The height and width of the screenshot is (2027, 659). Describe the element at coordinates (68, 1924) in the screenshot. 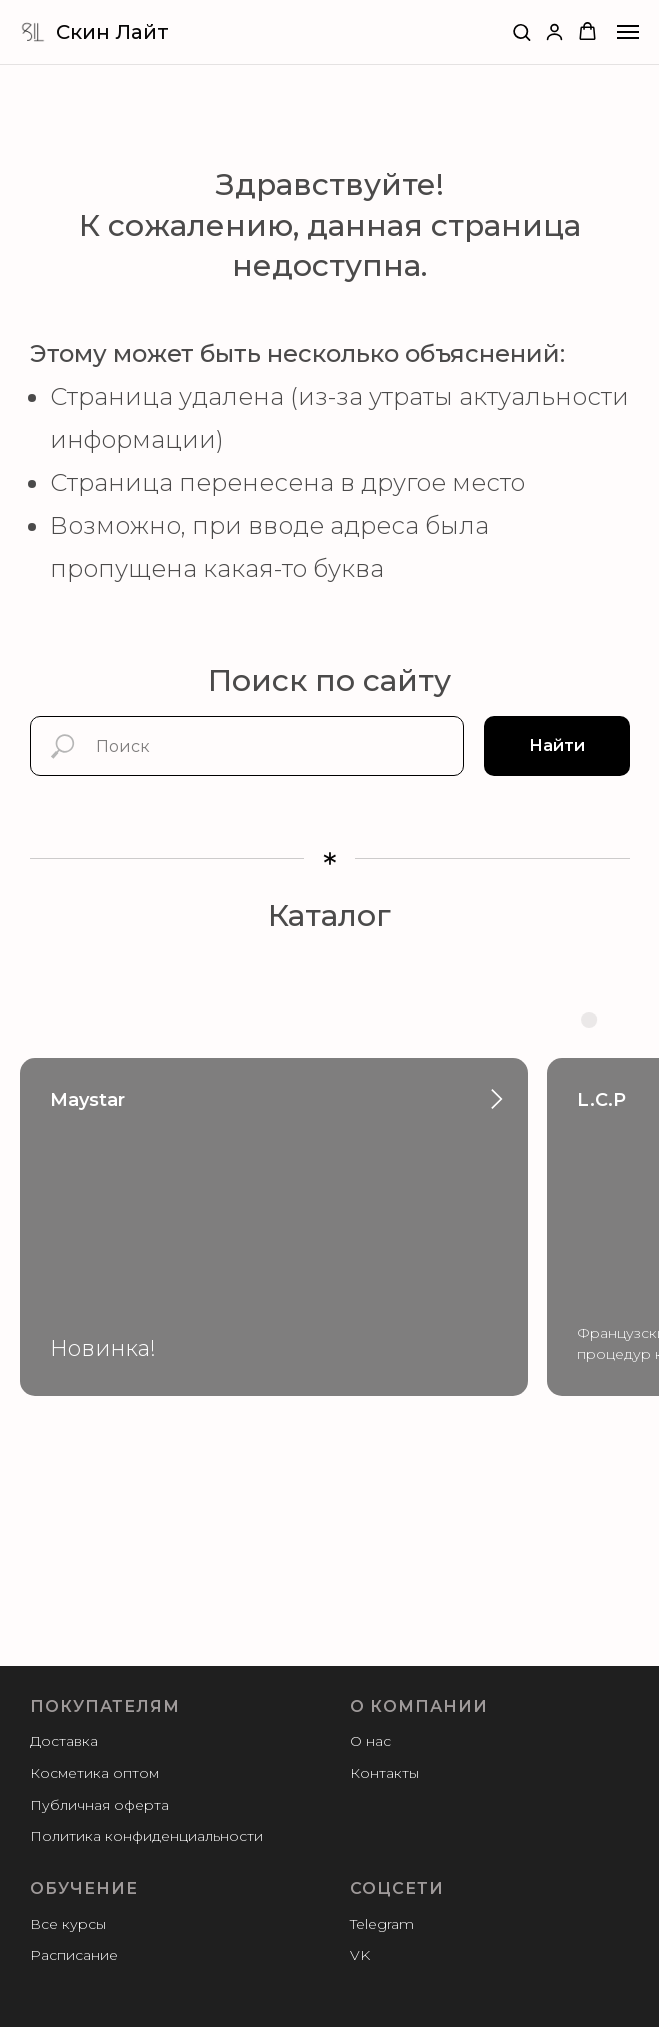

I see `Все курсы` at that location.